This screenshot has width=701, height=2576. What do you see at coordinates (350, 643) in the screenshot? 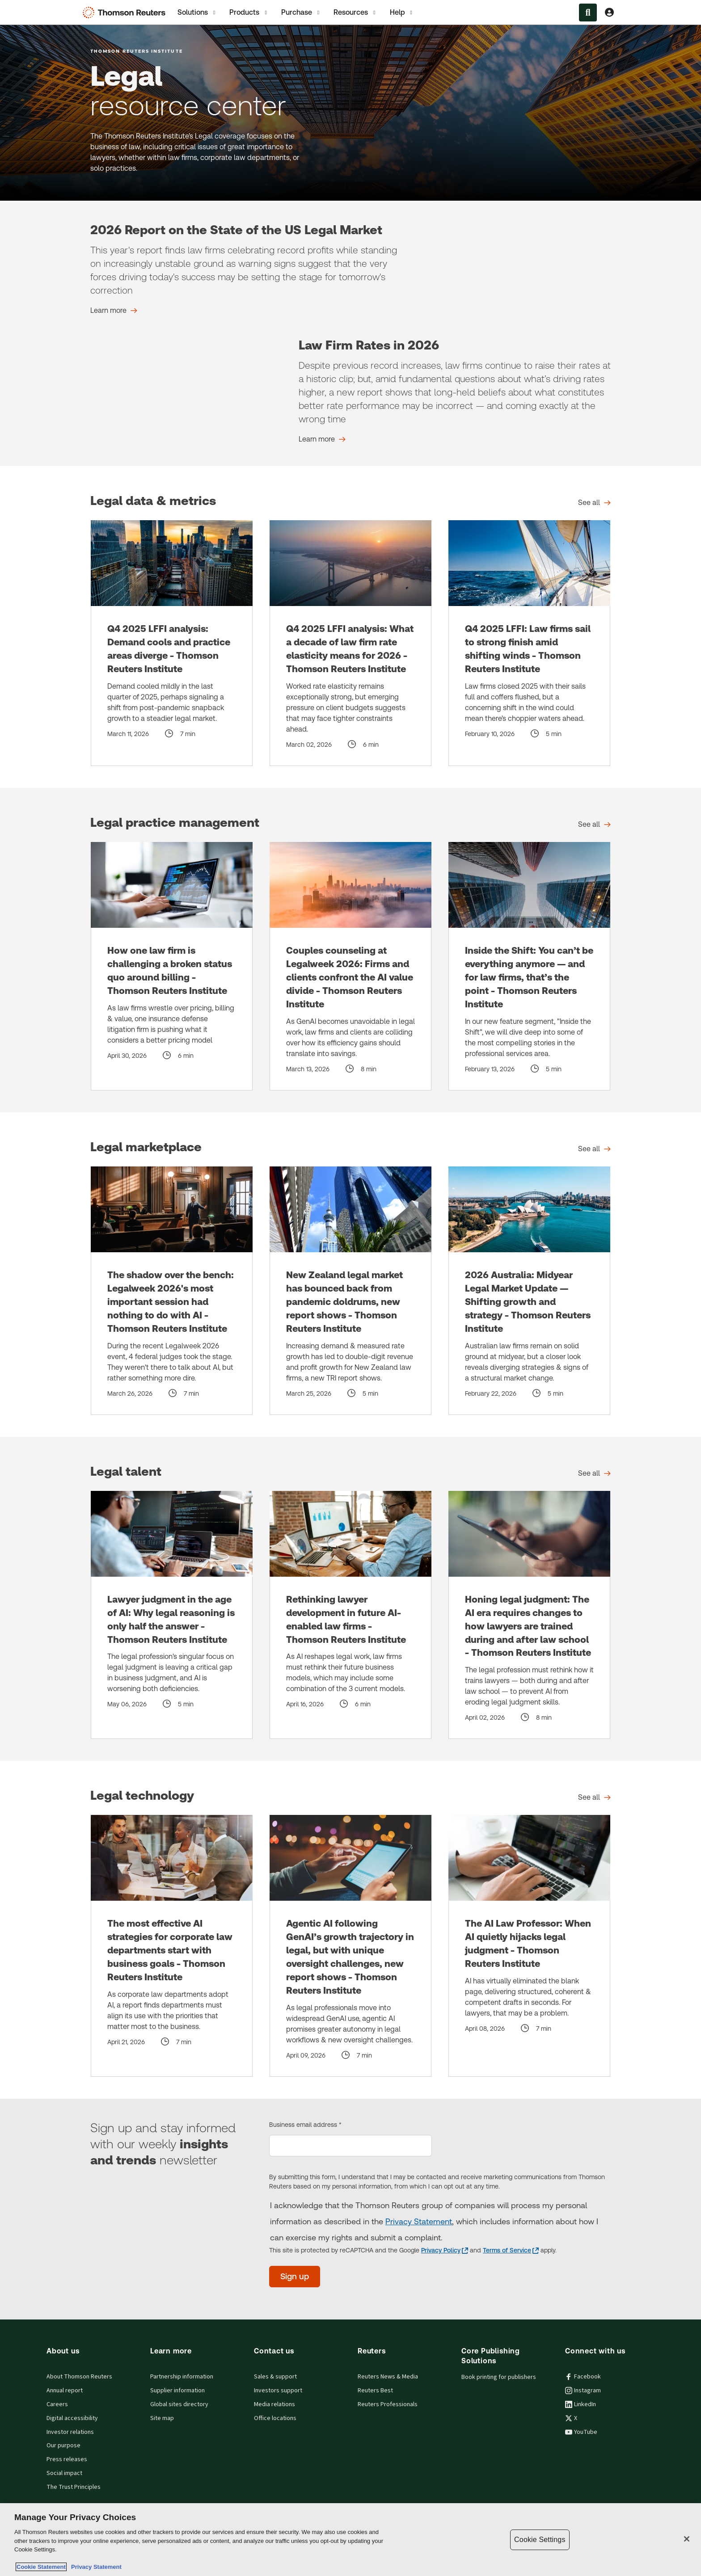
I see `[Q4 2025 LFFI analysis: What a decade of law firm rate elasticity means for 2026 - Thomson Reuters Institute]` at bounding box center [350, 643].